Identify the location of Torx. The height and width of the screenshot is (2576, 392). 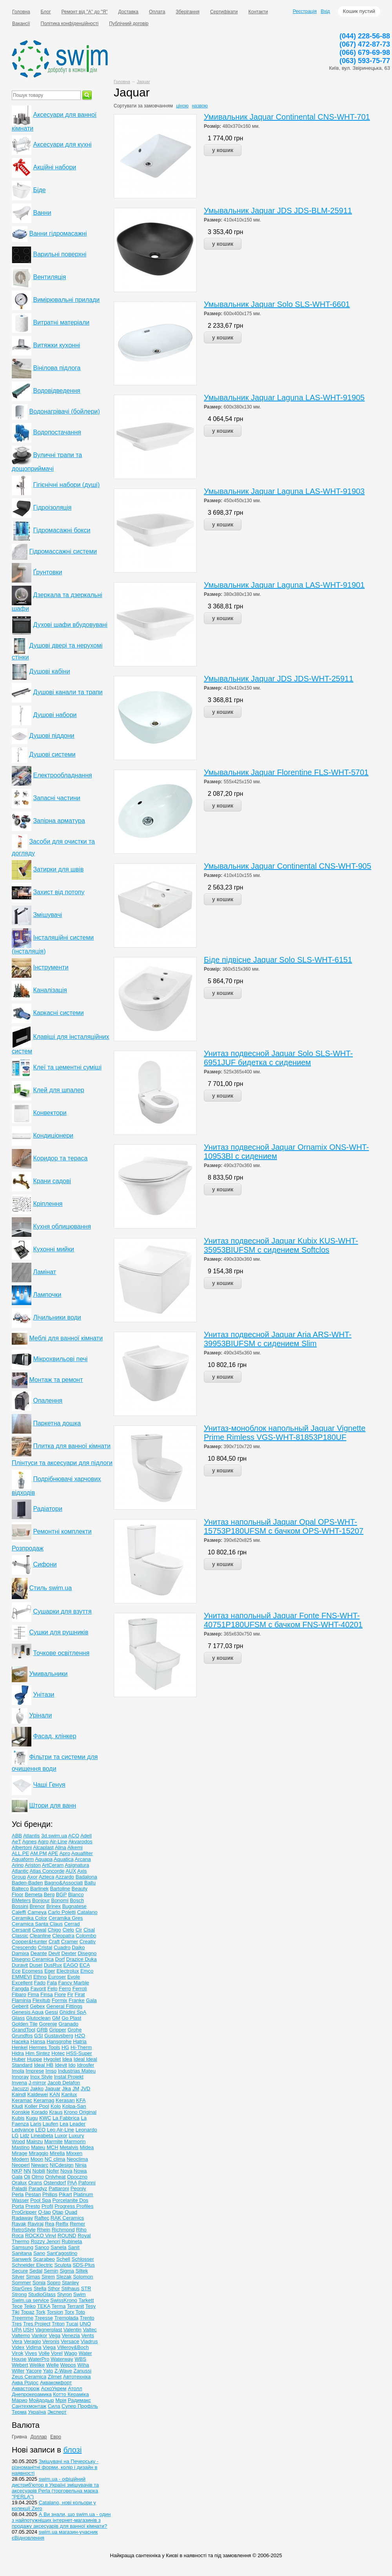
(69, 2312).